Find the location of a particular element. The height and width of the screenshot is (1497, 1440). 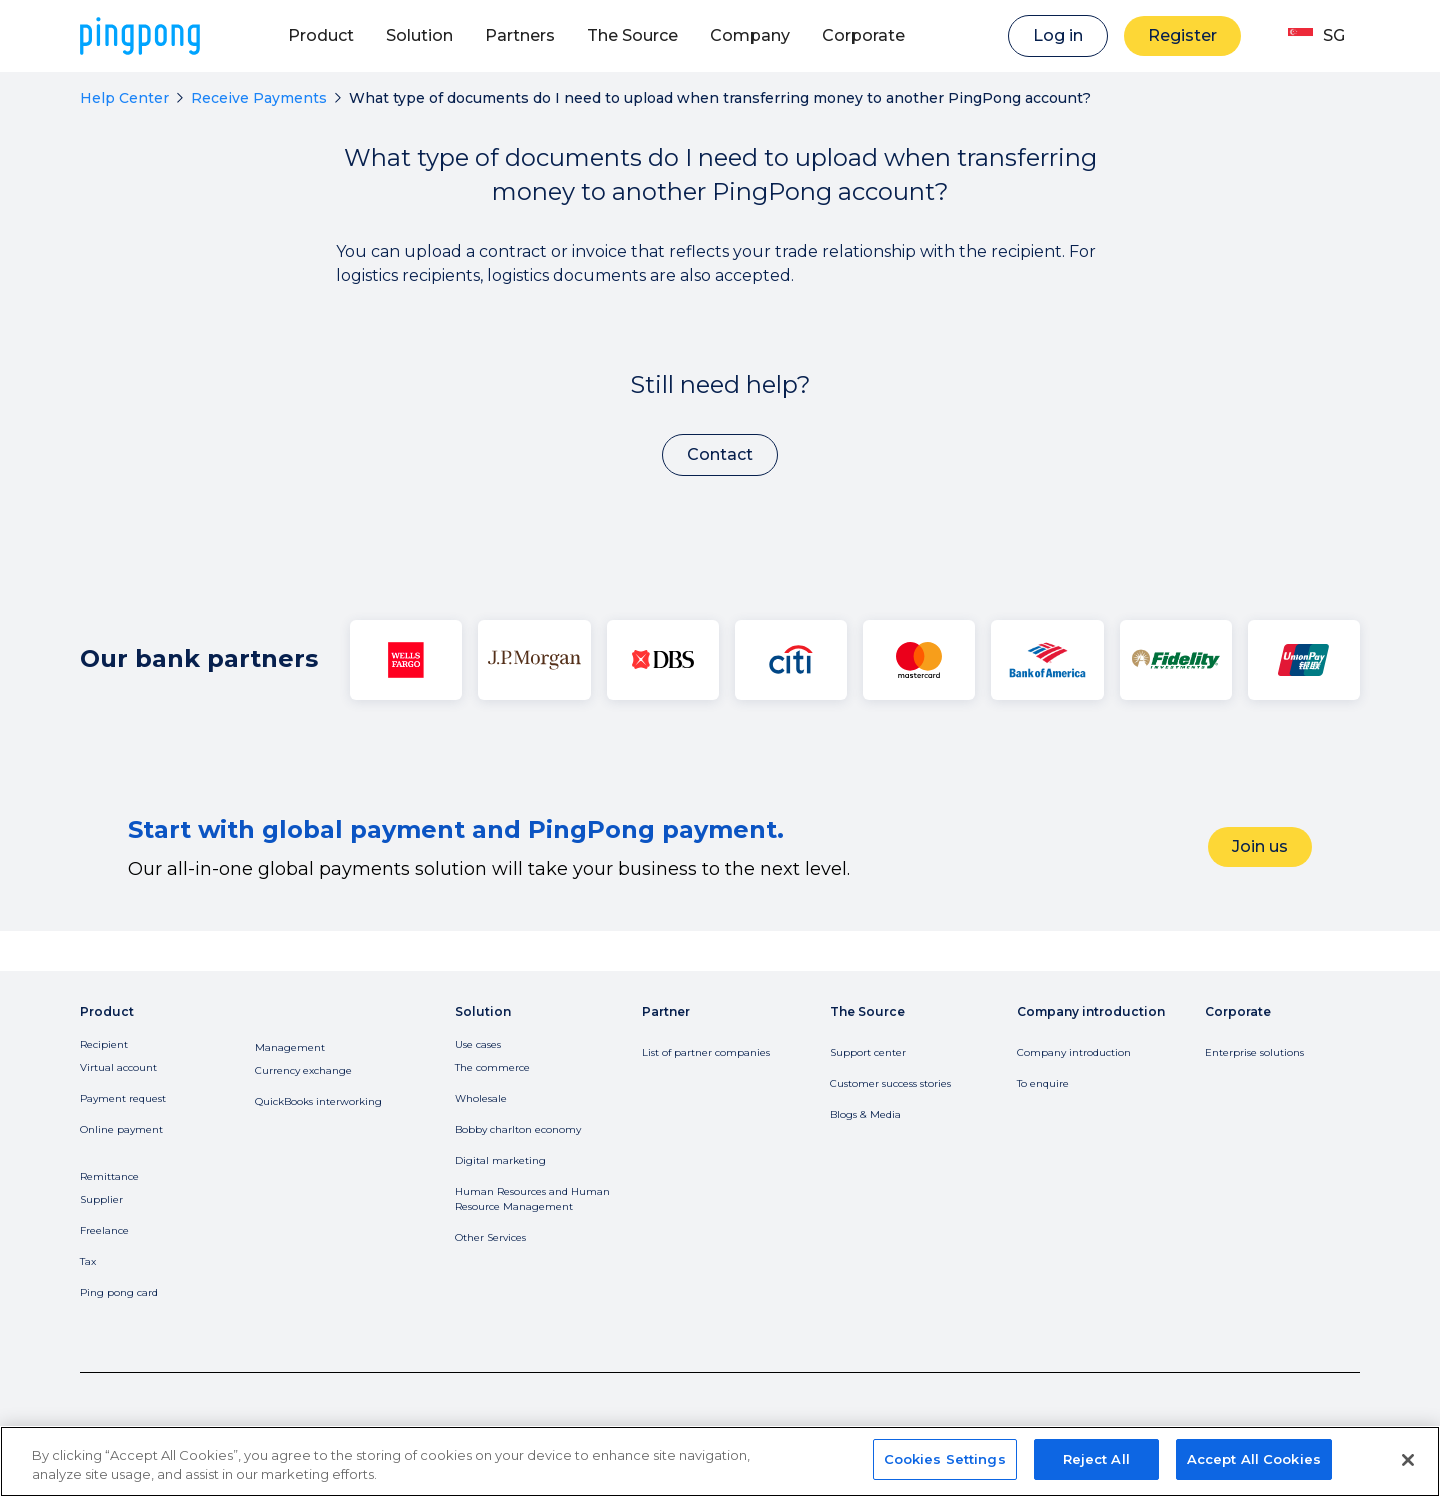

[button] is located at coordinates (321, 36).